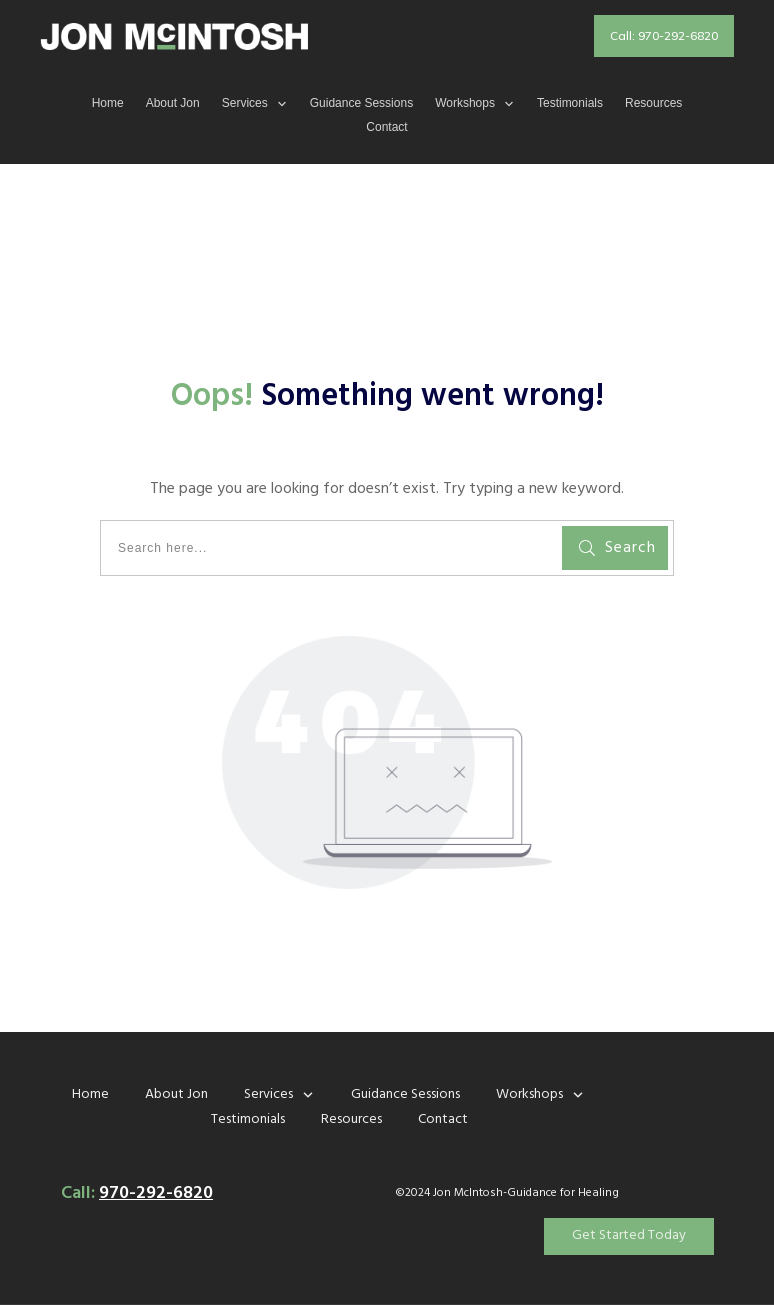 This screenshot has width=774, height=1305. I want to click on 970-292-6820, so click(156, 1193).